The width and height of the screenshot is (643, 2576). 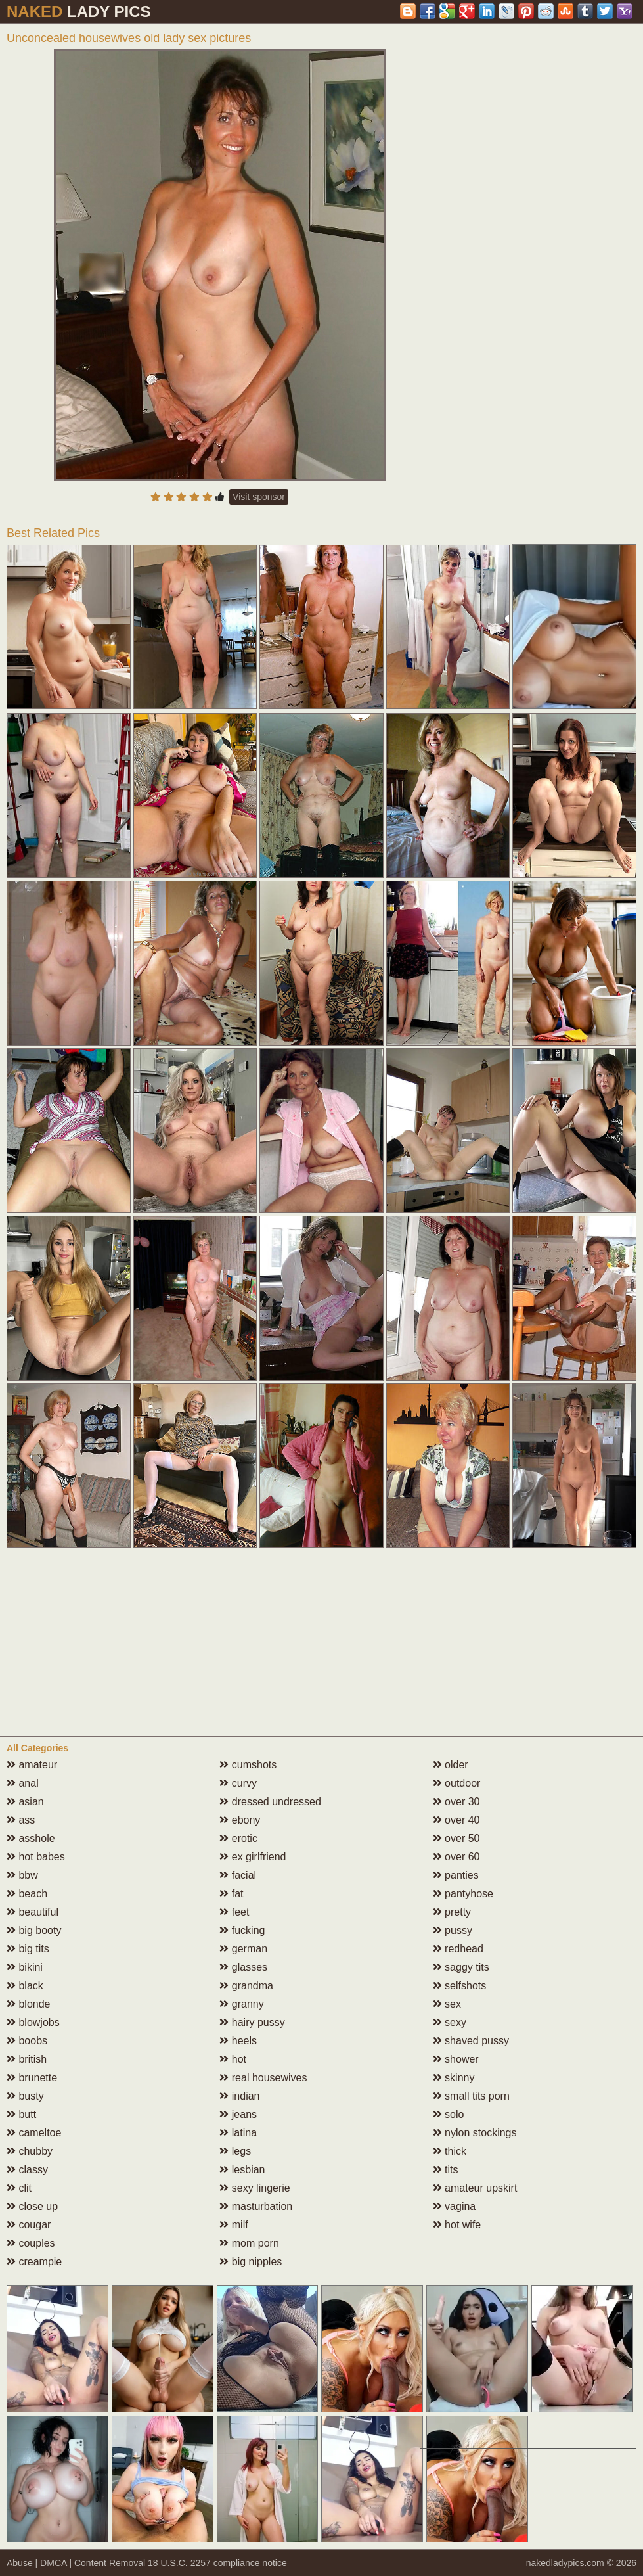 I want to click on glasses, so click(x=243, y=1967).